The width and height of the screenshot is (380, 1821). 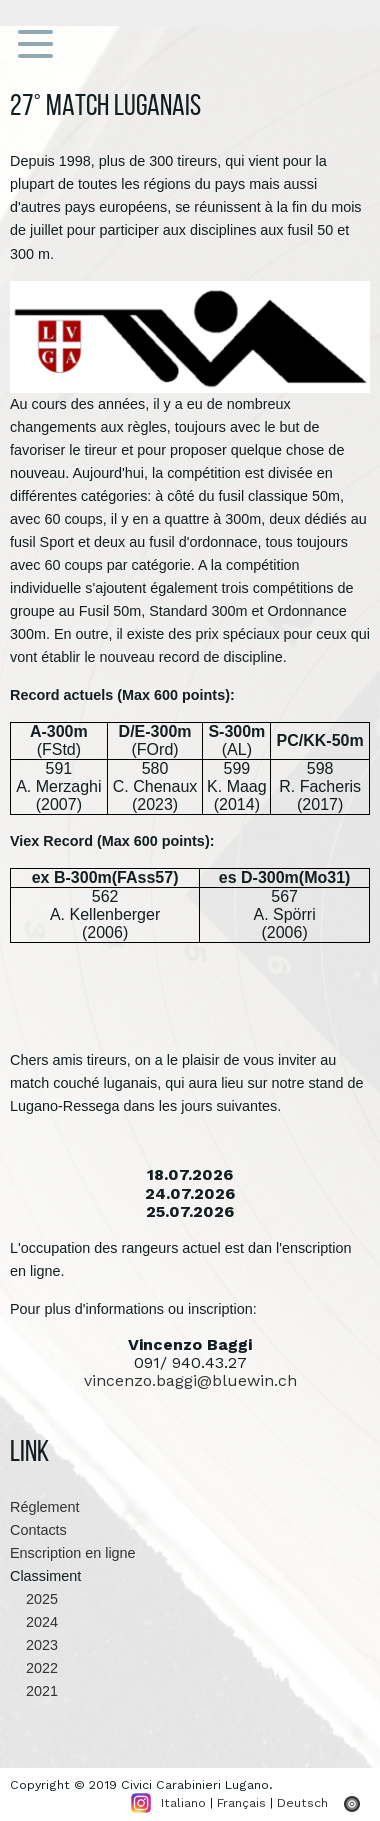 I want to click on Français, so click(x=241, y=1802).